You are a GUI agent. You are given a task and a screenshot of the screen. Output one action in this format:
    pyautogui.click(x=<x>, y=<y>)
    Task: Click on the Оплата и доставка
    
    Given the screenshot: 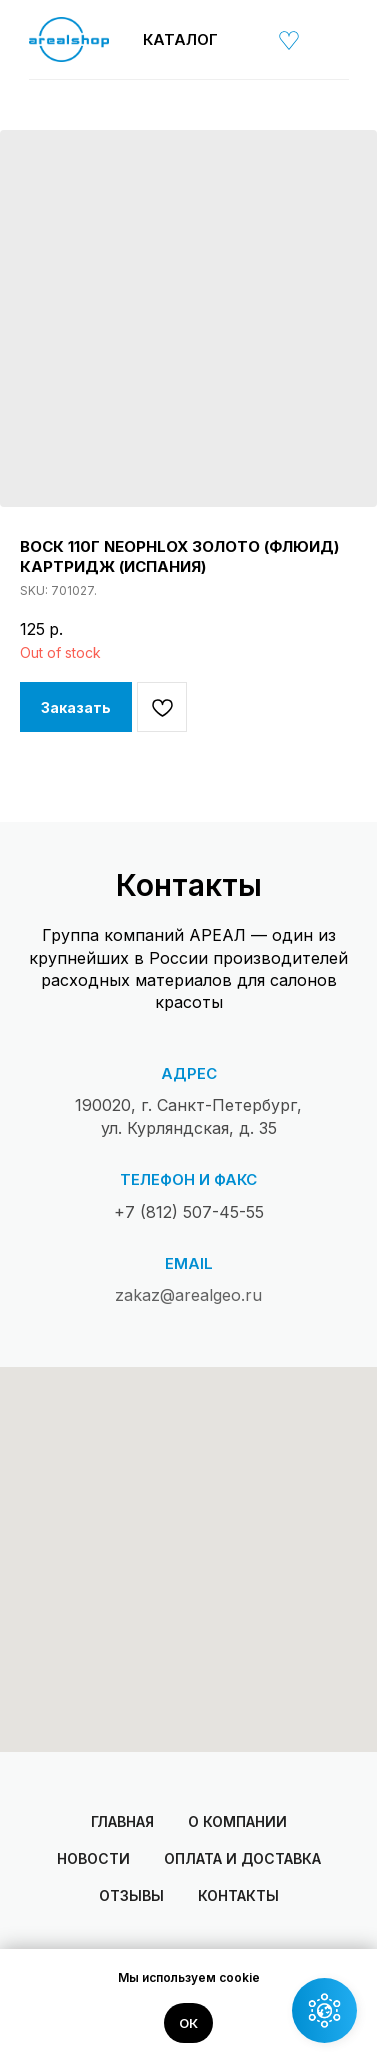 What is the action you would take?
    pyautogui.click(x=242, y=1858)
    